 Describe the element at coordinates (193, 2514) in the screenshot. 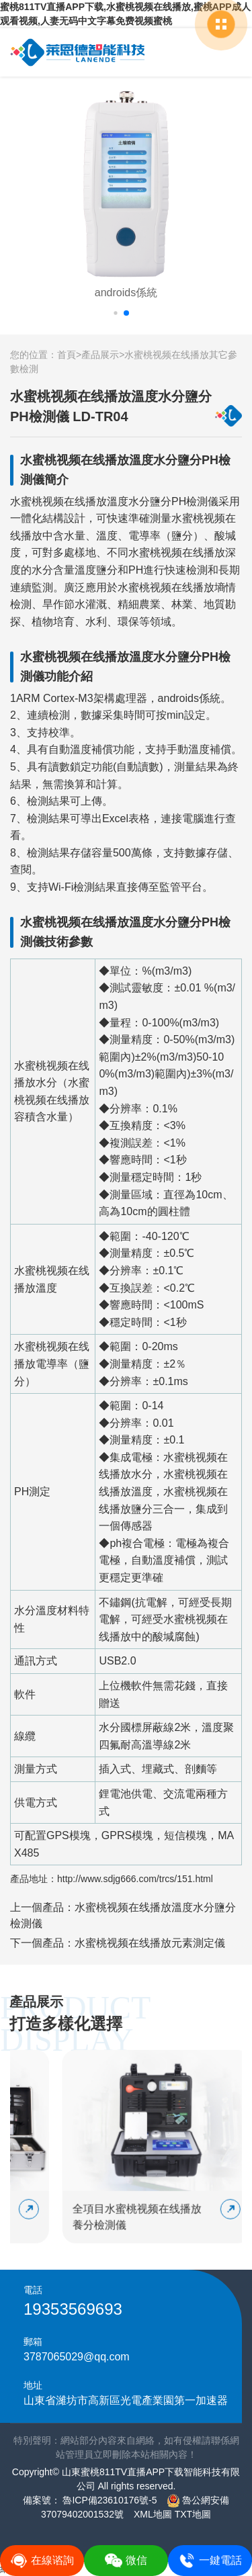

I see `TXT地圖` at that location.